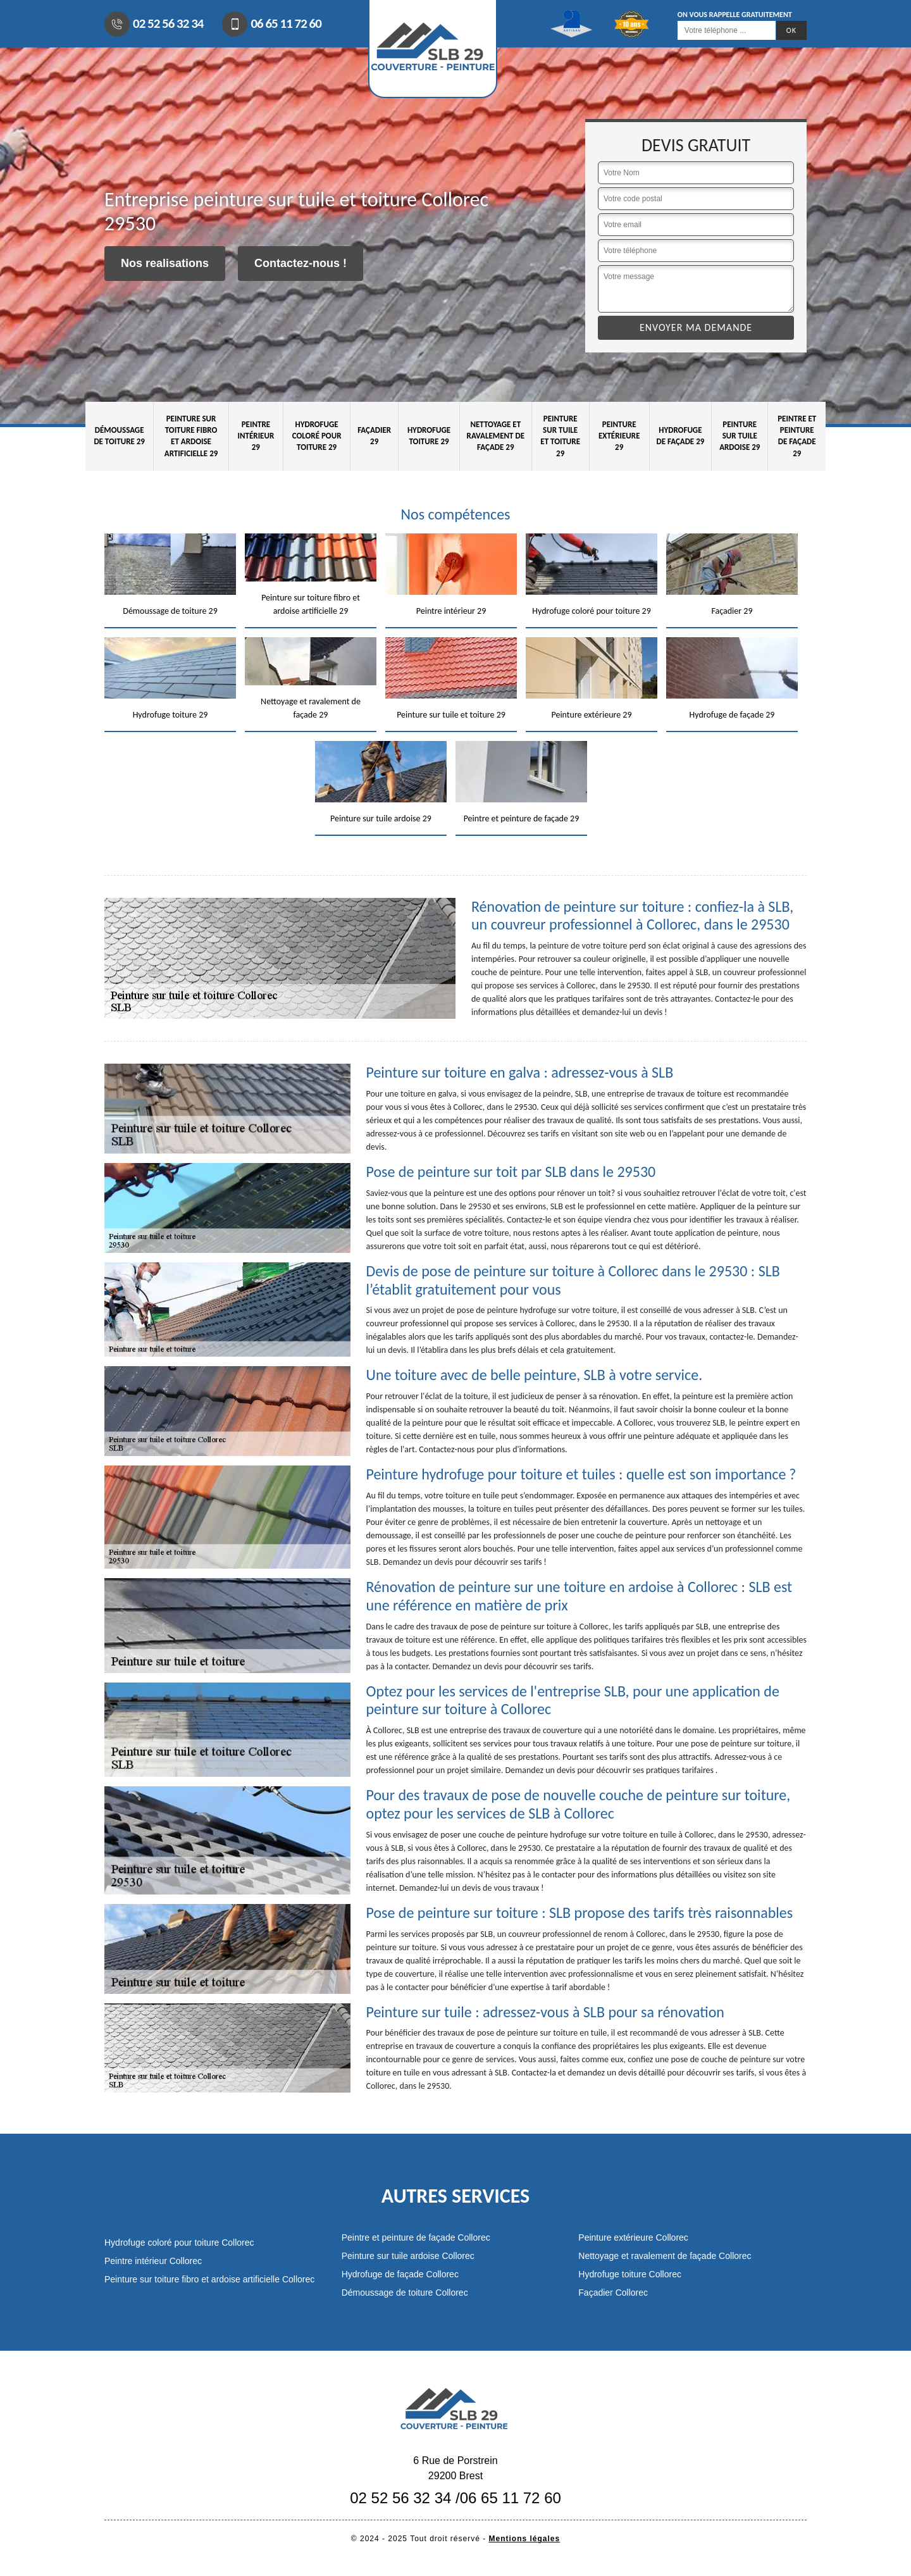 This screenshot has width=911, height=2576. What do you see at coordinates (400, 2274) in the screenshot?
I see `Hydrofuge de façade Collorec` at bounding box center [400, 2274].